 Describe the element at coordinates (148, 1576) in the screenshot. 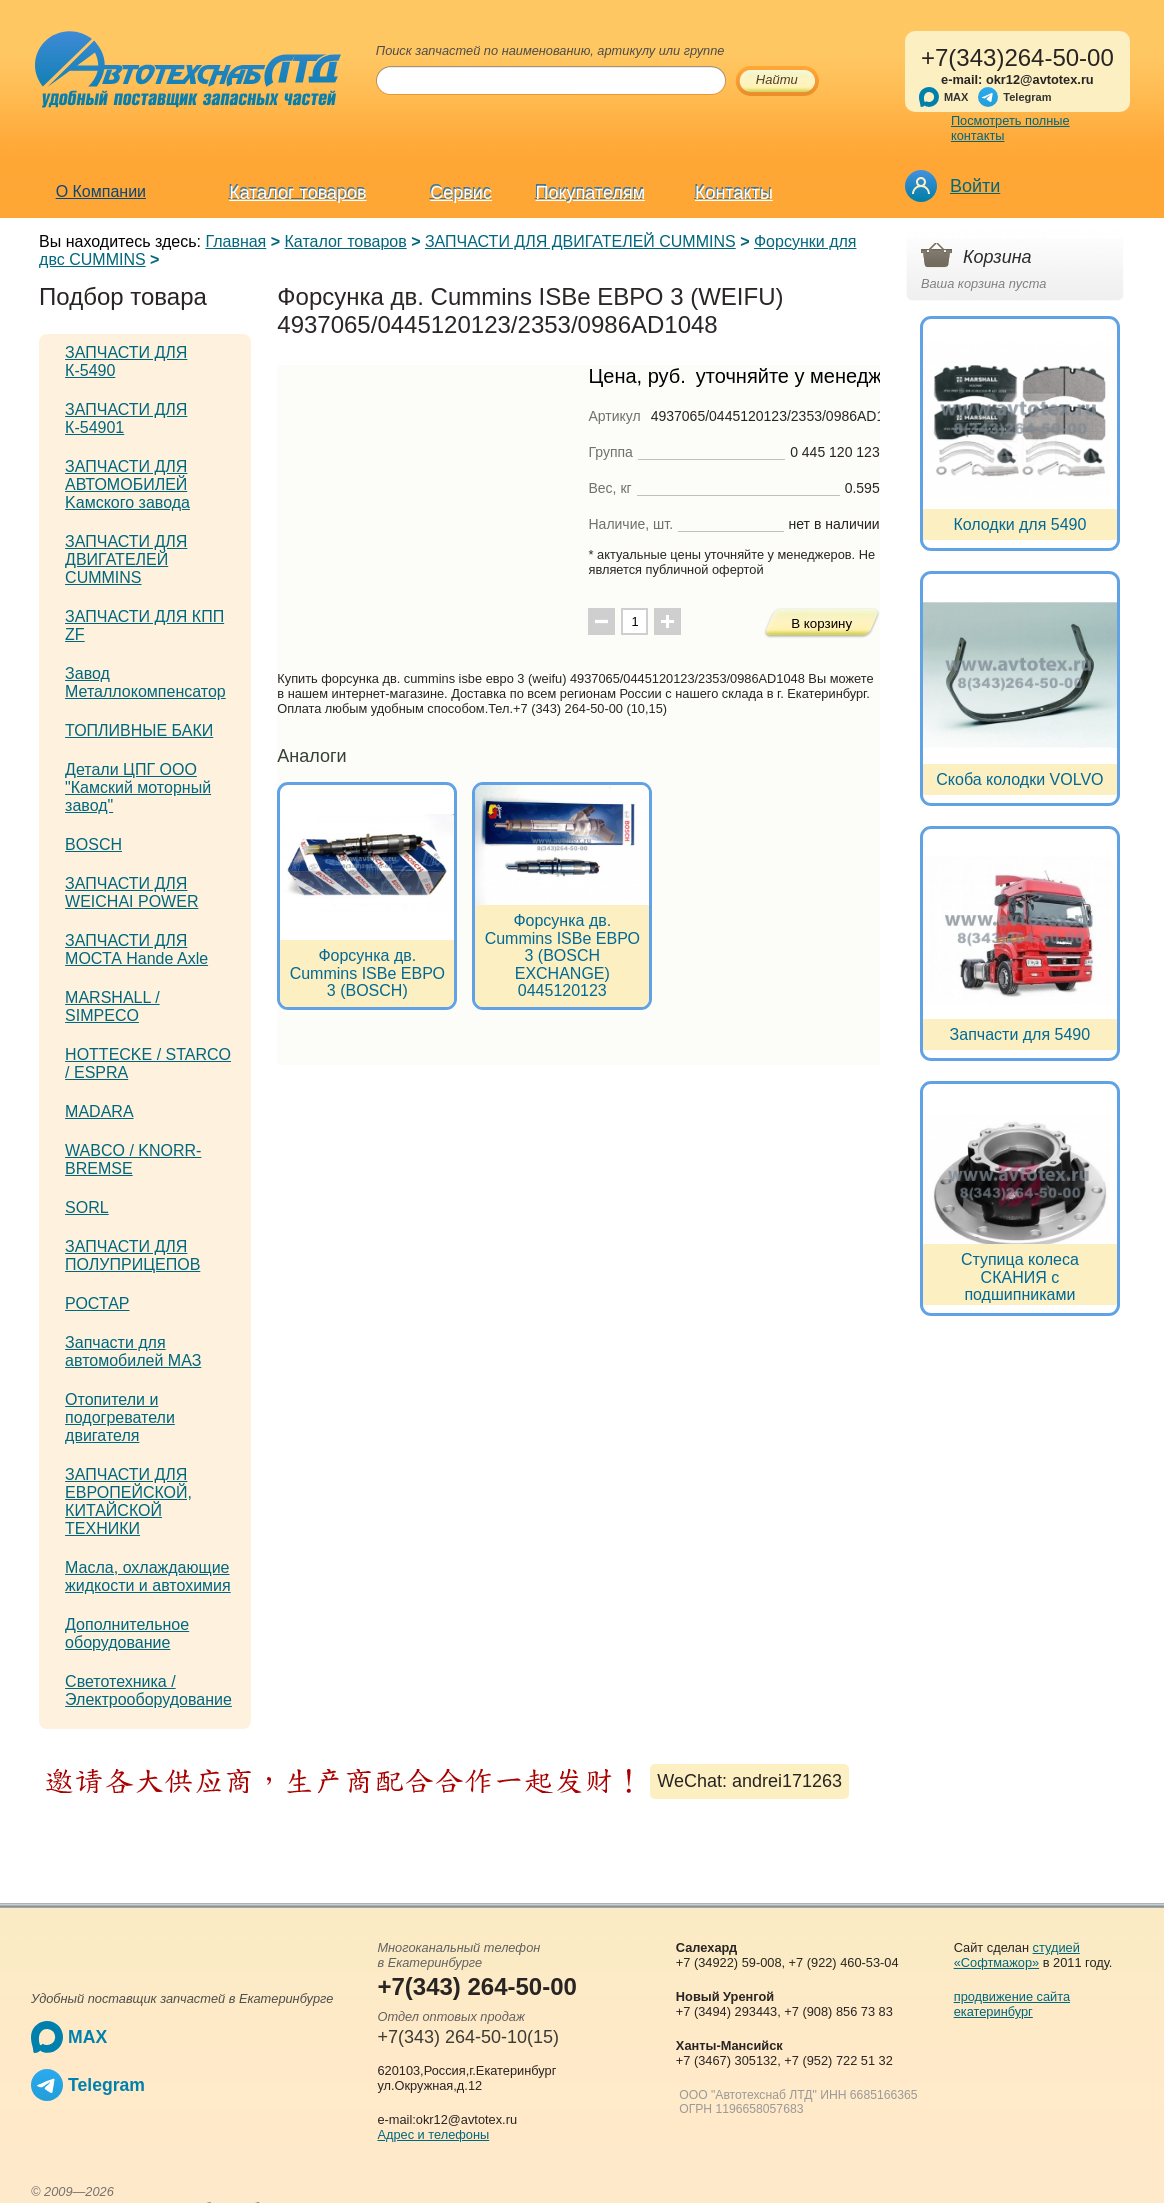

I see `Масла, охлаждающие жидкости и автохимия` at that location.